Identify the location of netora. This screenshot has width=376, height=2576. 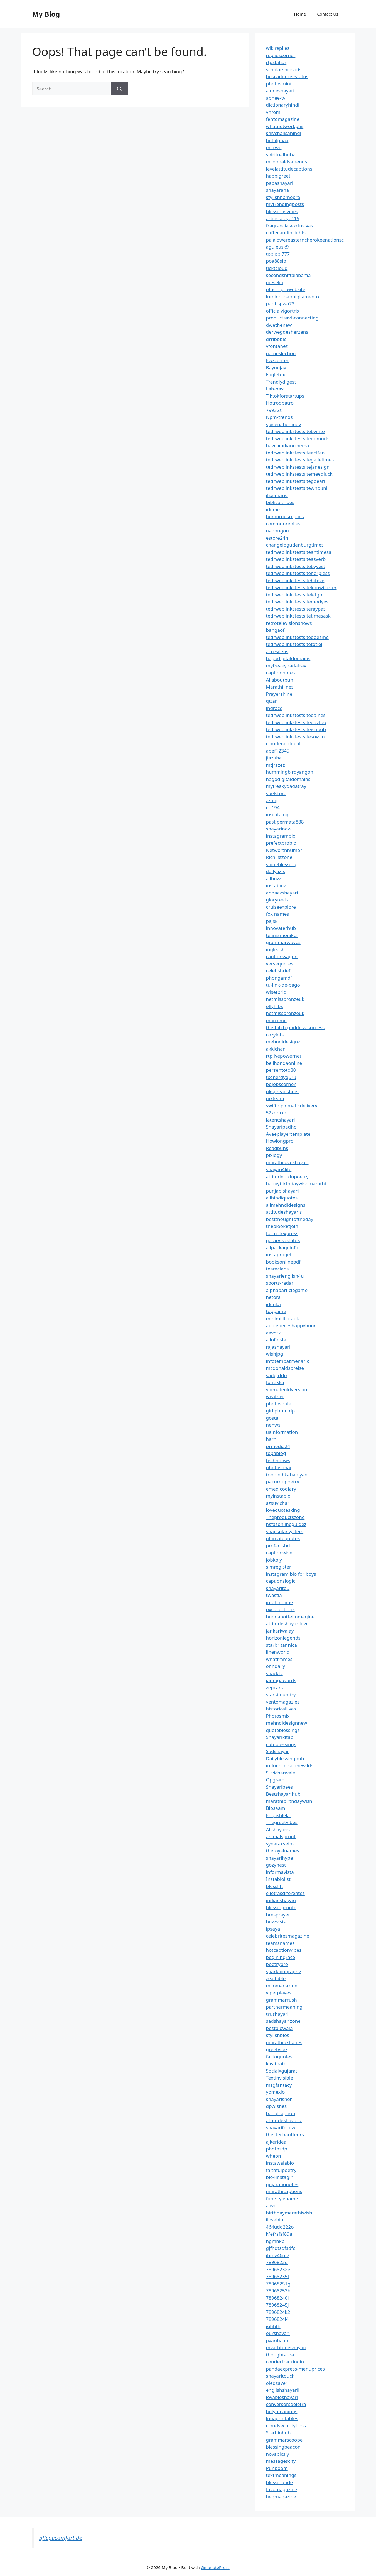
(273, 1297).